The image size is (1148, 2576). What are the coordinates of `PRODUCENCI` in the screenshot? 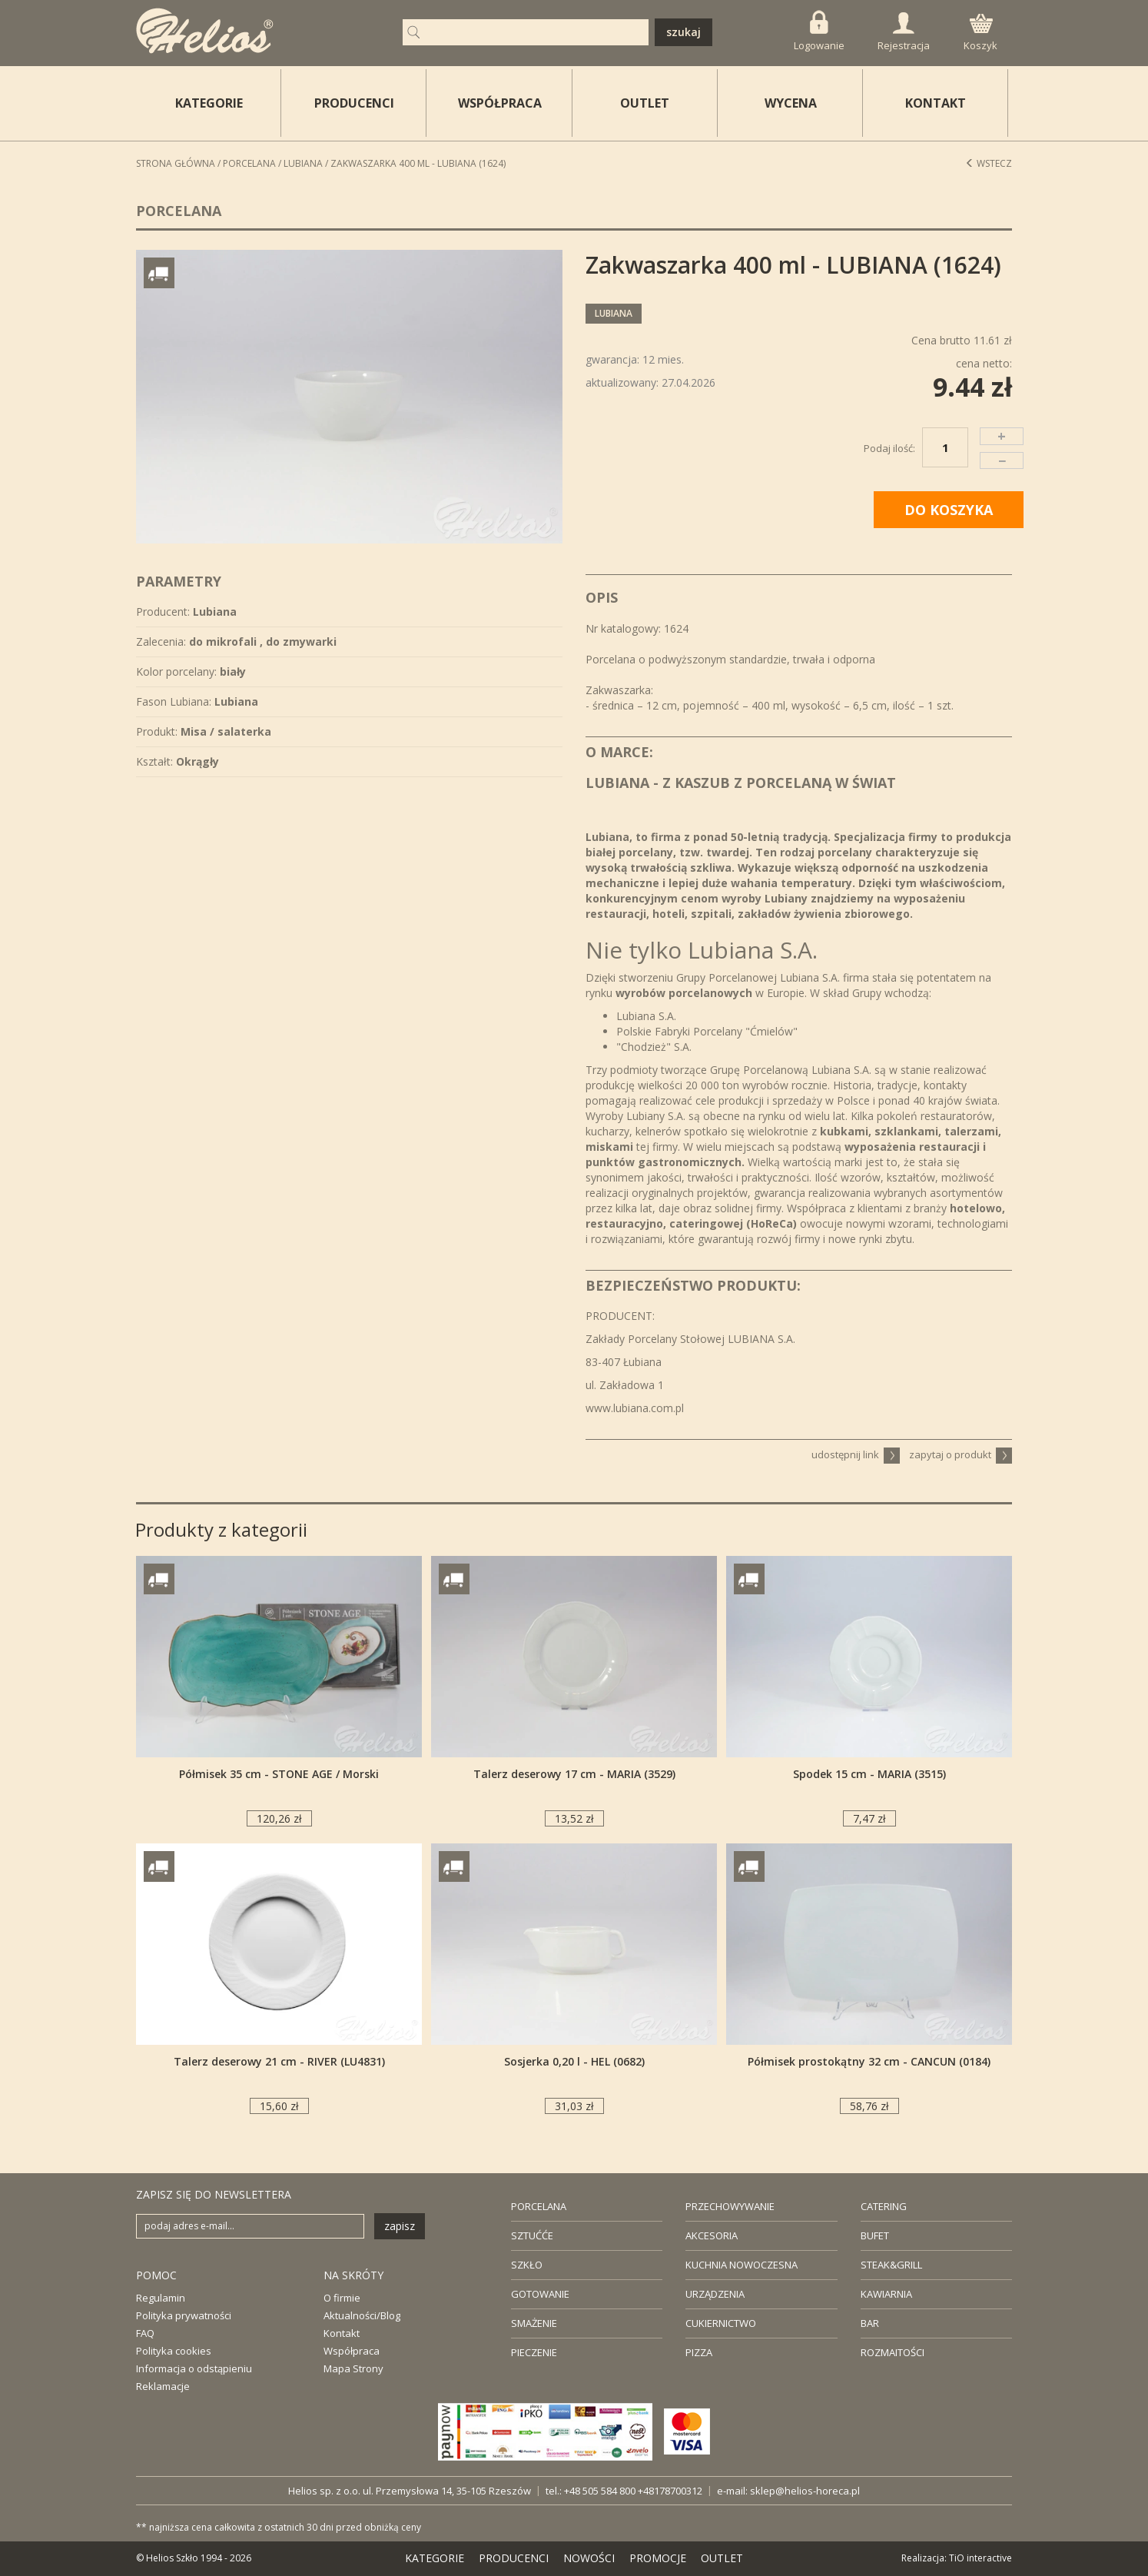 It's located at (354, 103).